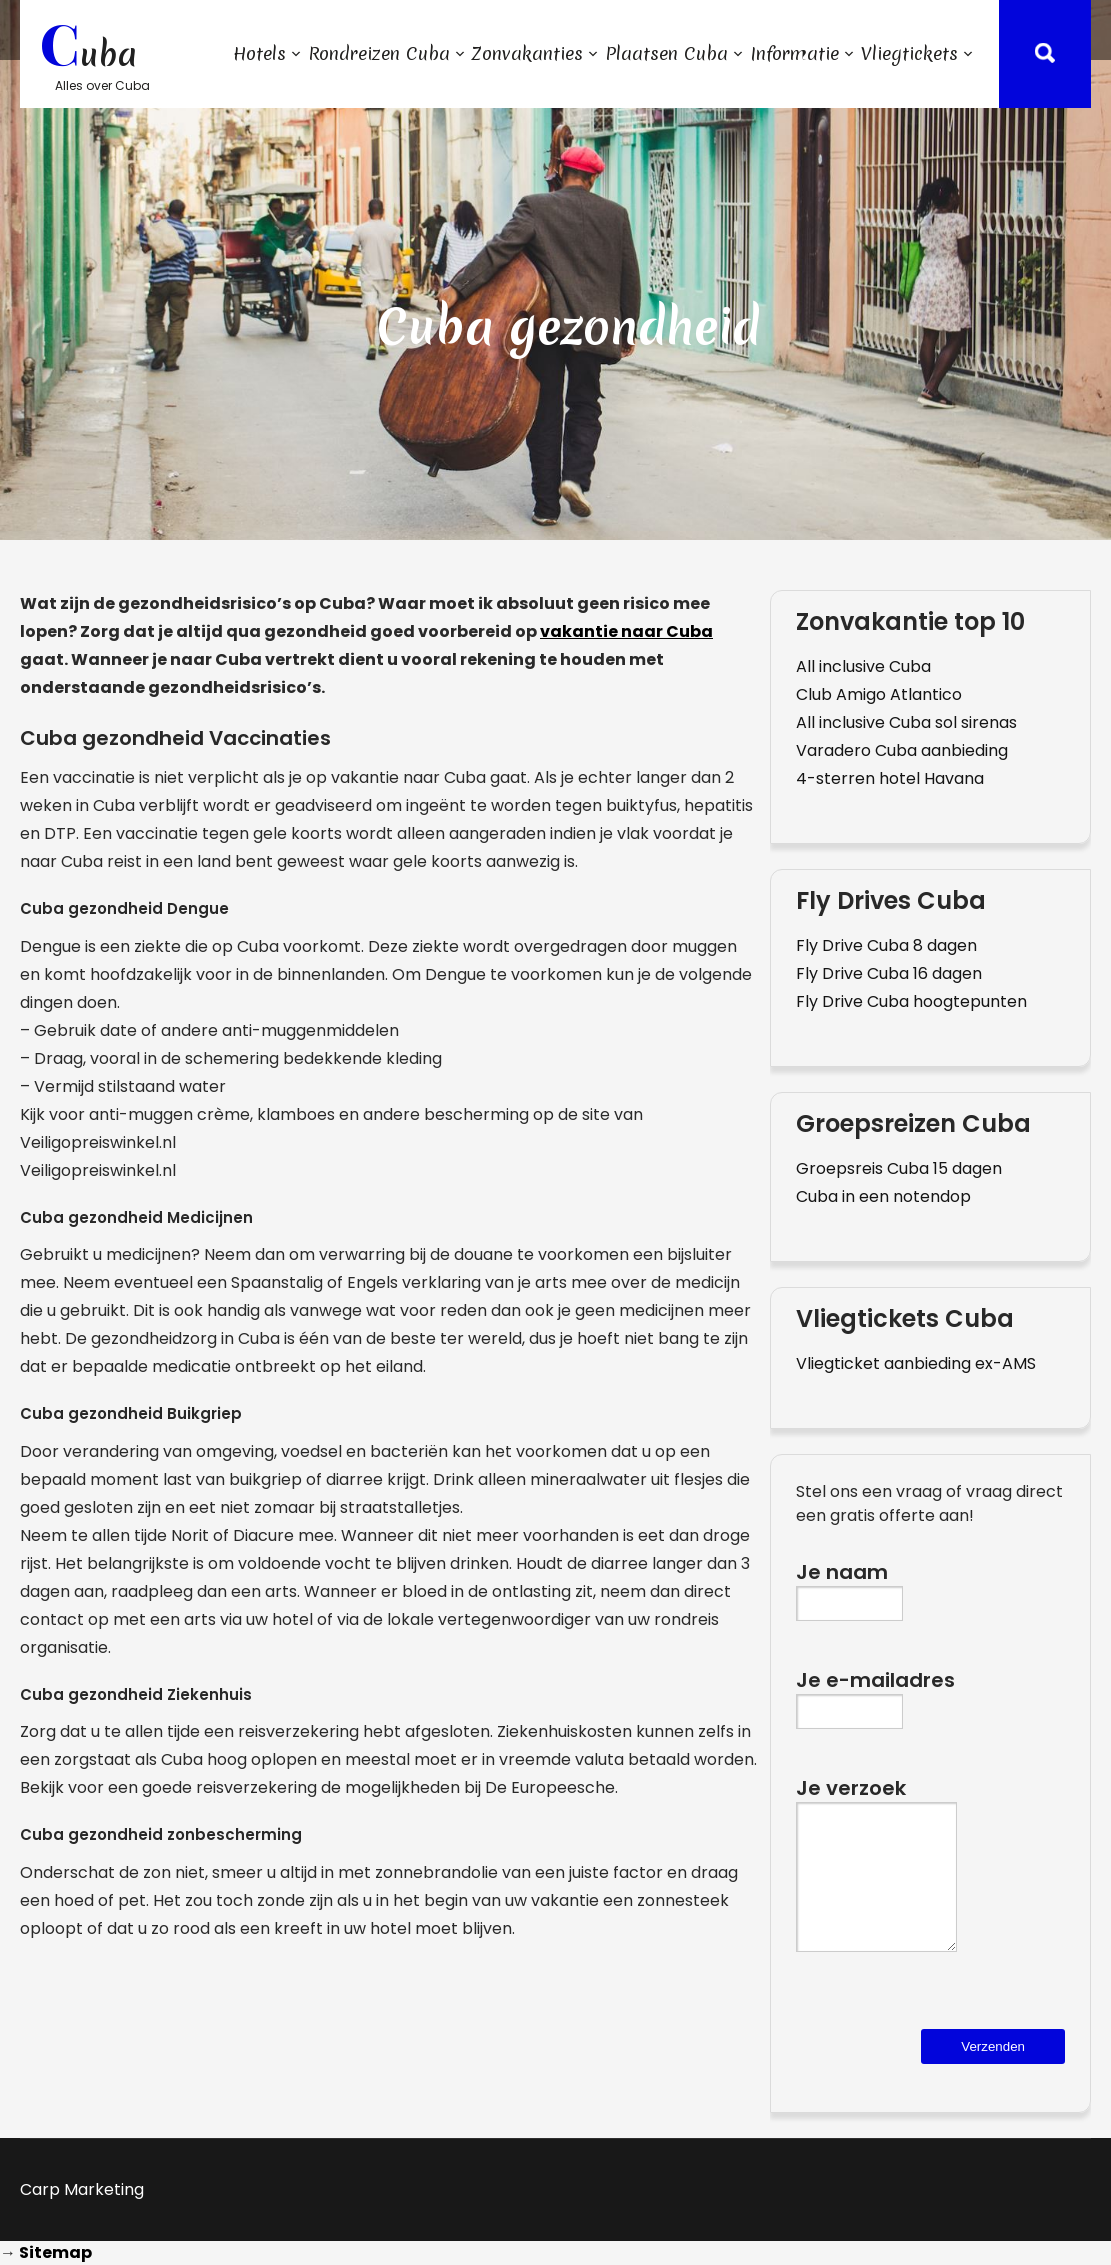 Image resolution: width=1111 pixels, height=2265 pixels. What do you see at coordinates (379, 53) in the screenshot?
I see `Rondreizen Cuba` at bounding box center [379, 53].